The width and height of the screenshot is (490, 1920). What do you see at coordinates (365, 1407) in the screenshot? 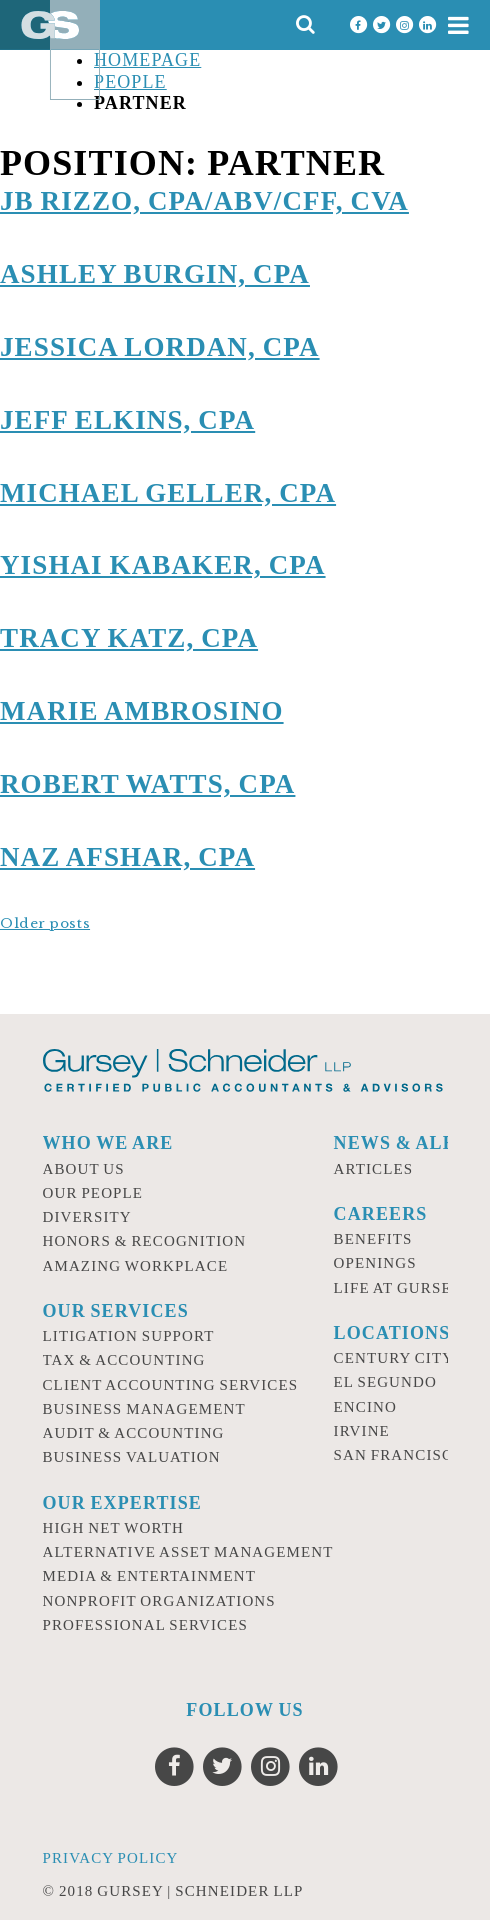
I see `Encino` at bounding box center [365, 1407].